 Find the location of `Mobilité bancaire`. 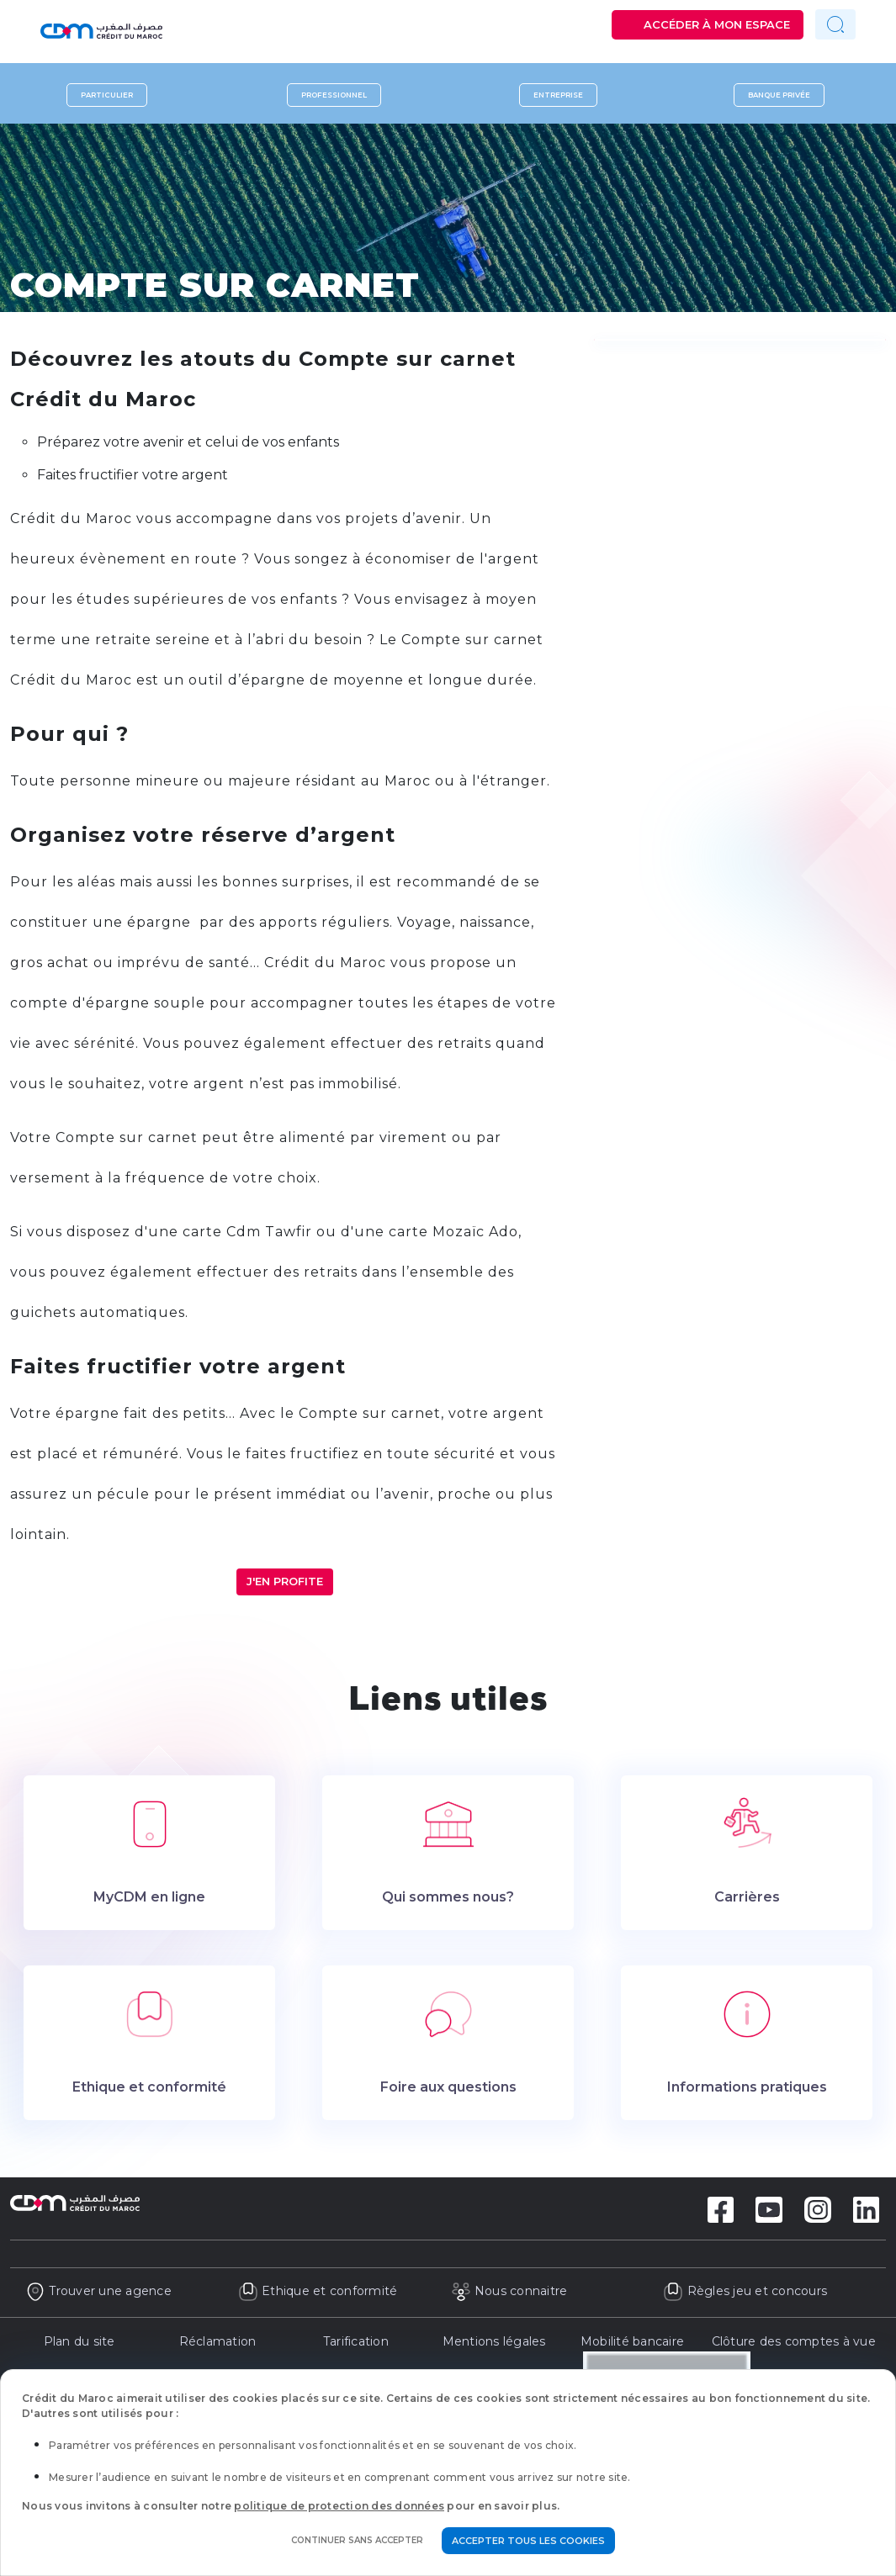

Mobilité bancaire is located at coordinates (632, 2341).